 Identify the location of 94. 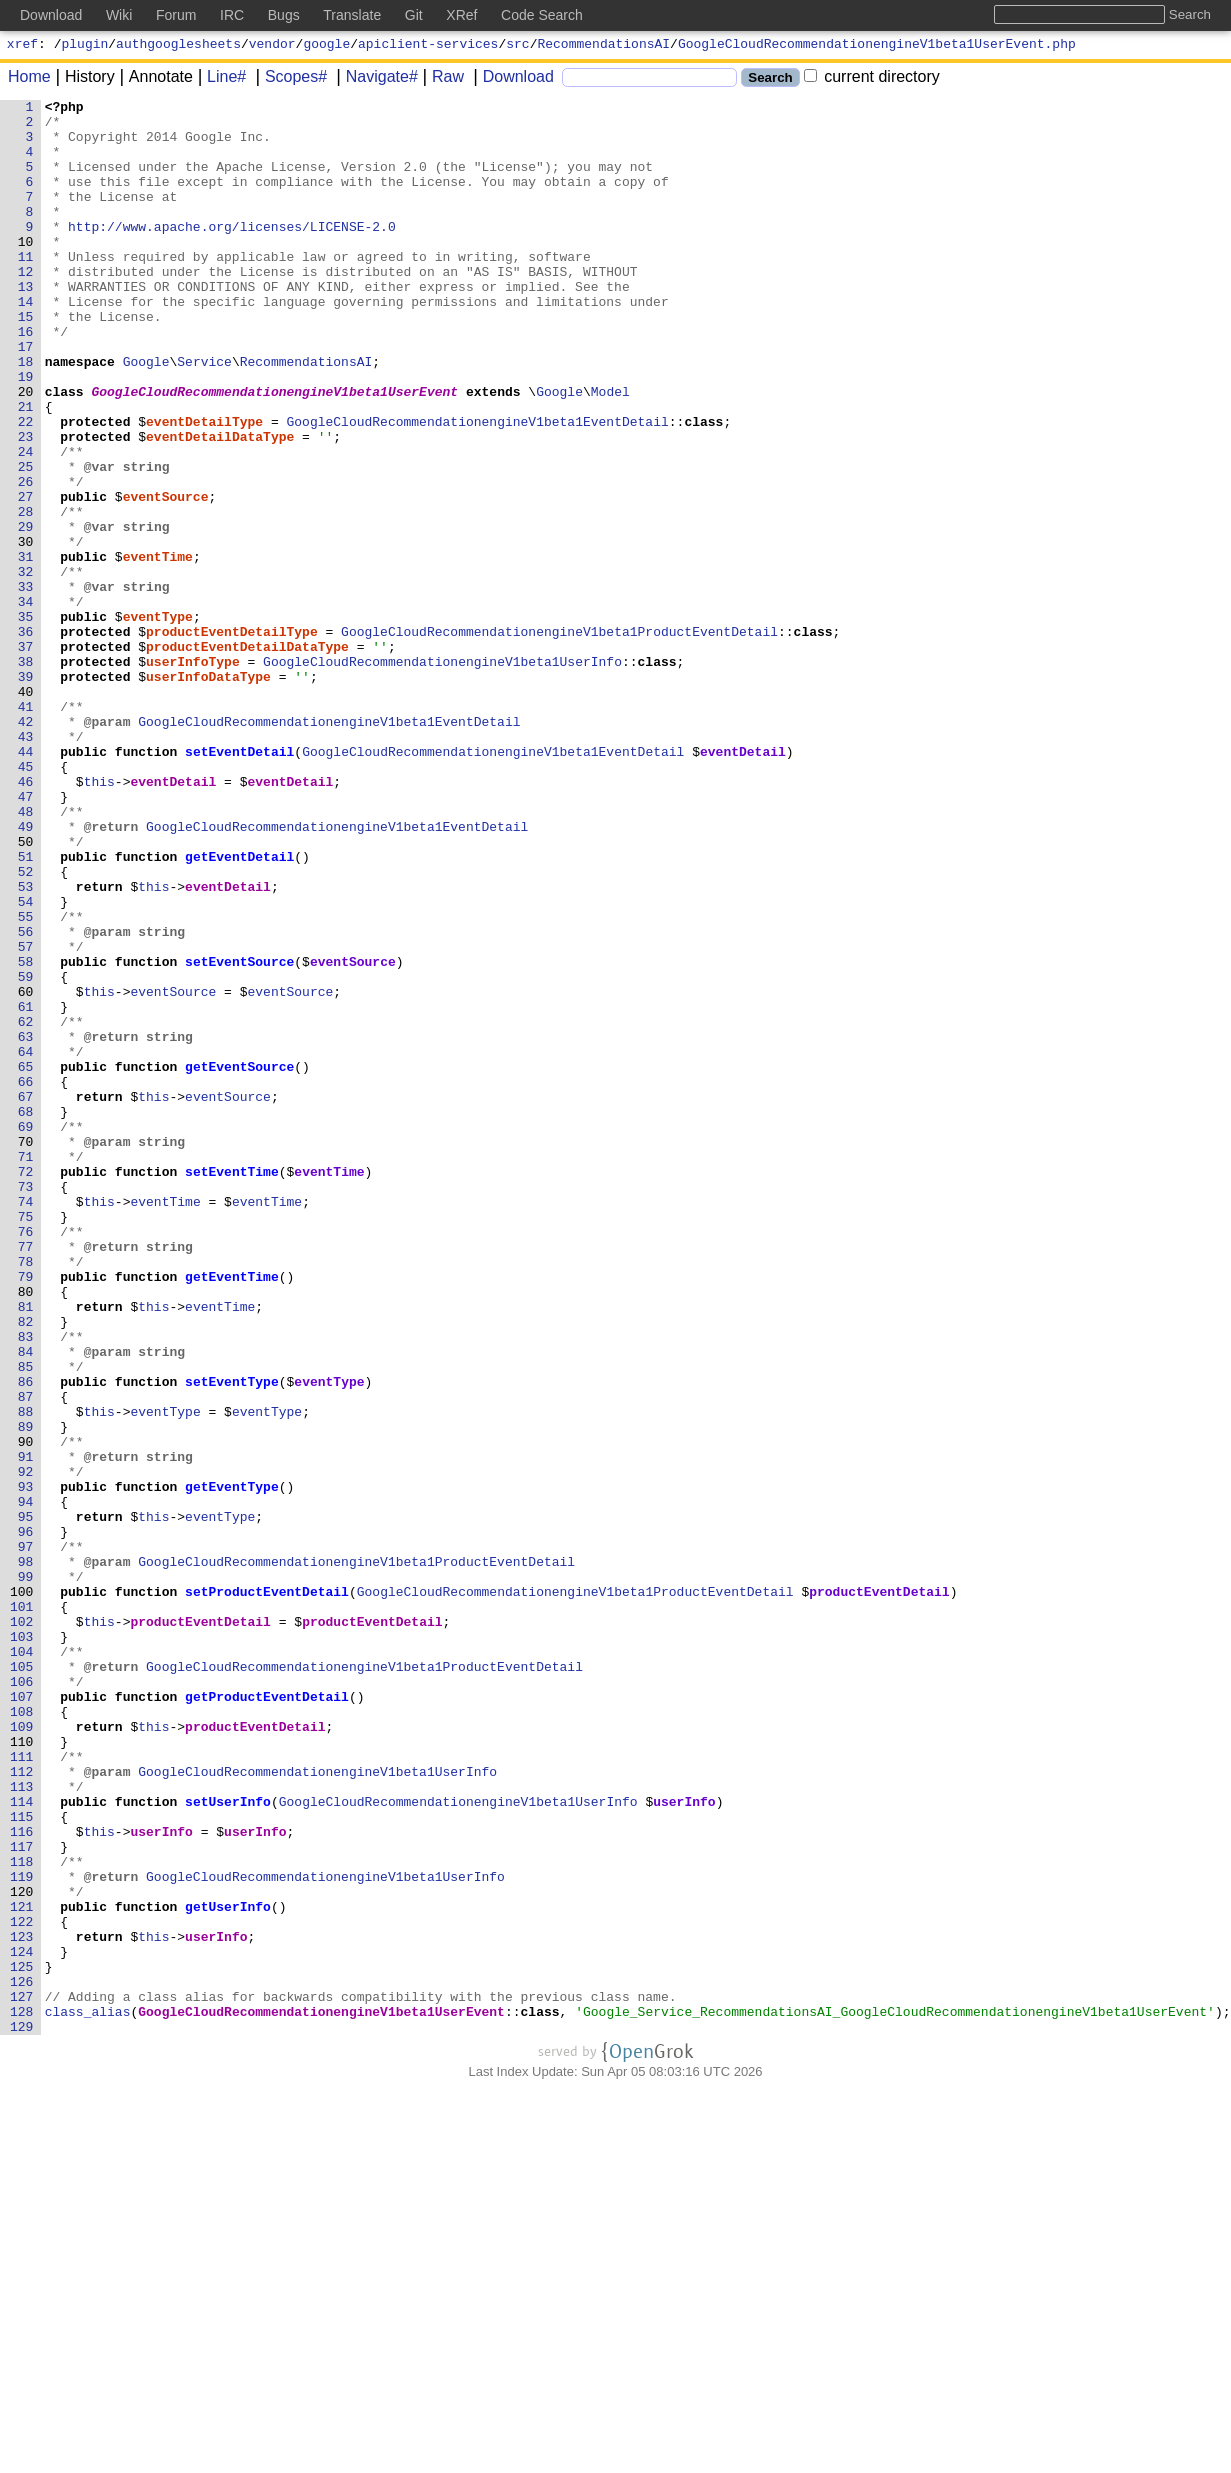
(26, 1783).